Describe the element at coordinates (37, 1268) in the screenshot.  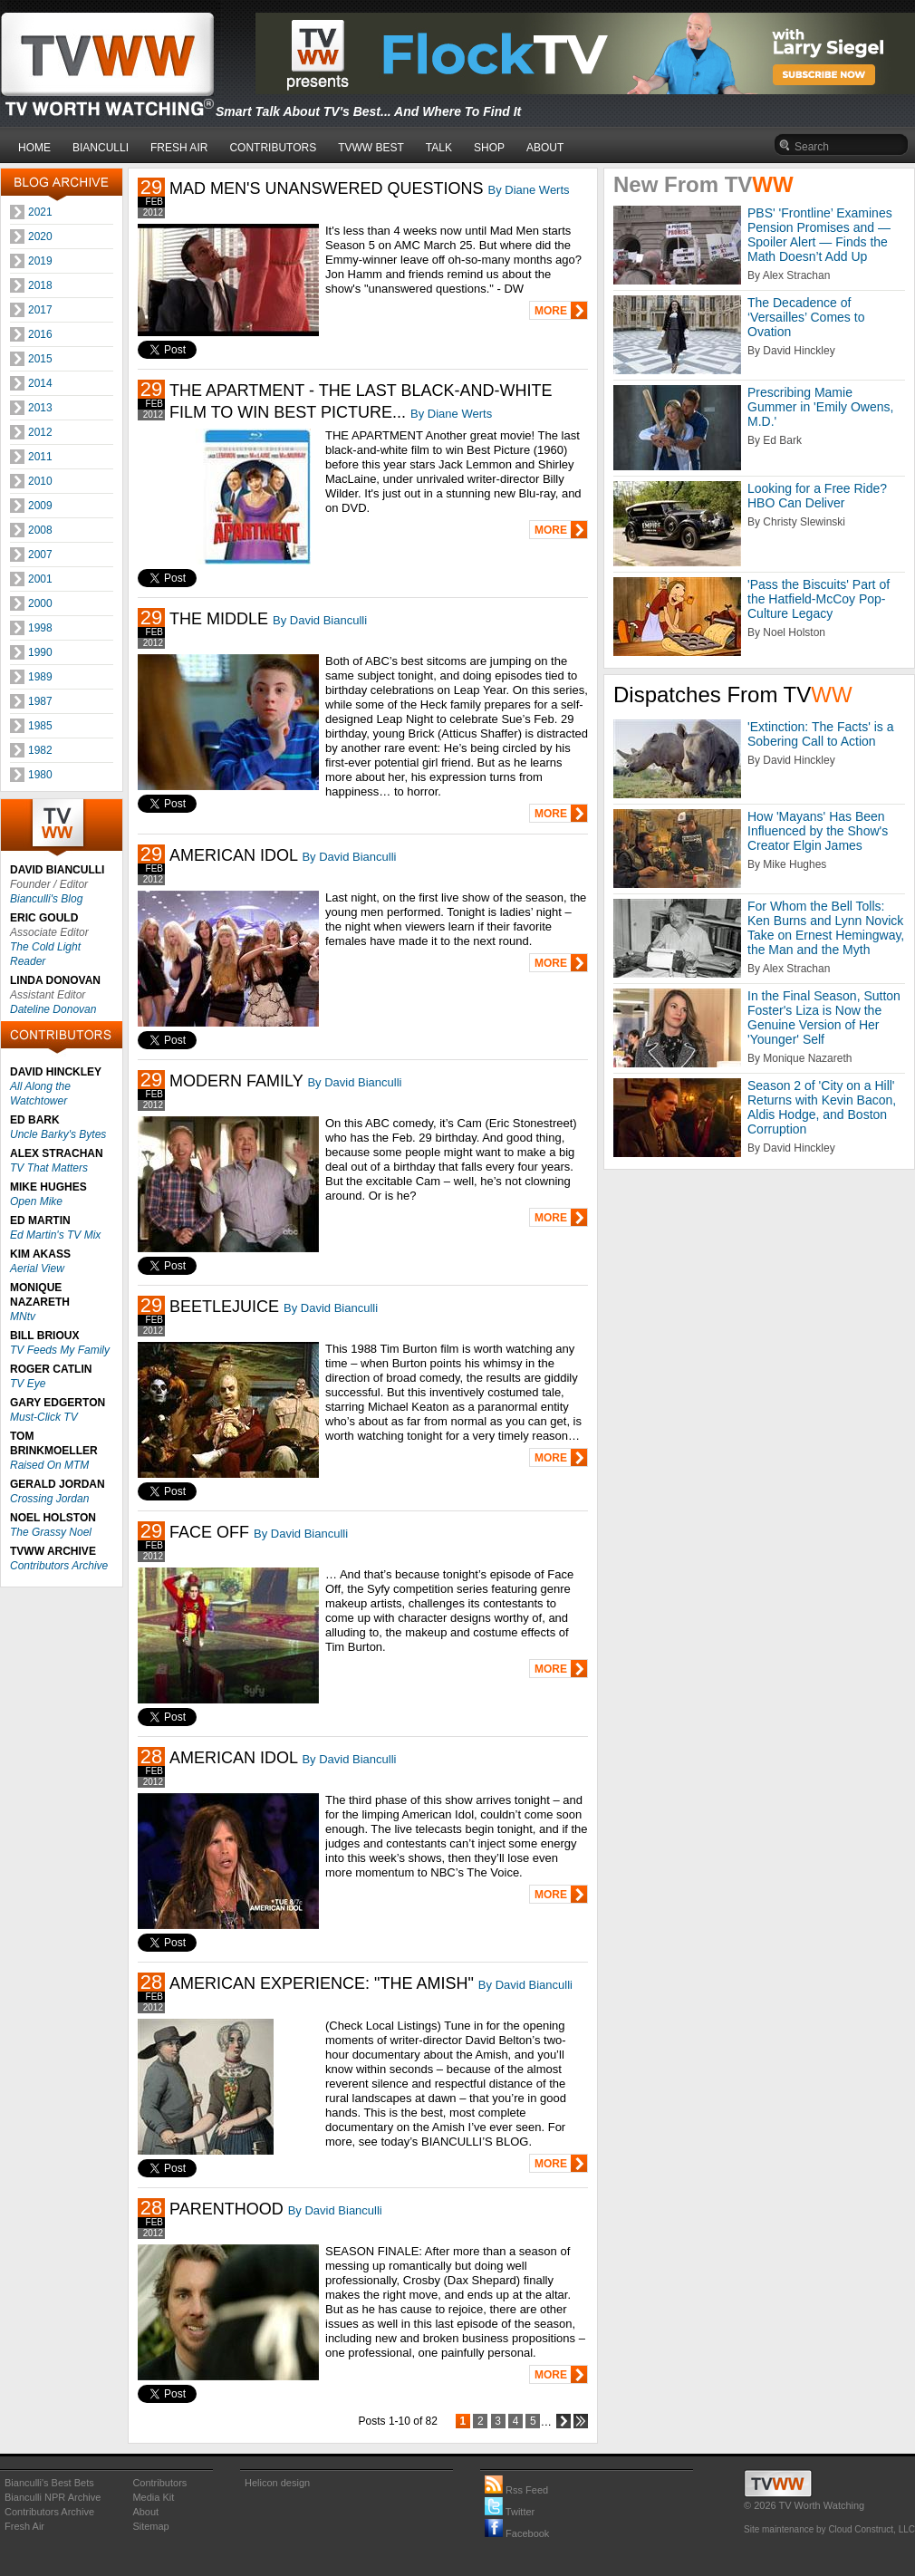
I see `Aerial View` at that location.